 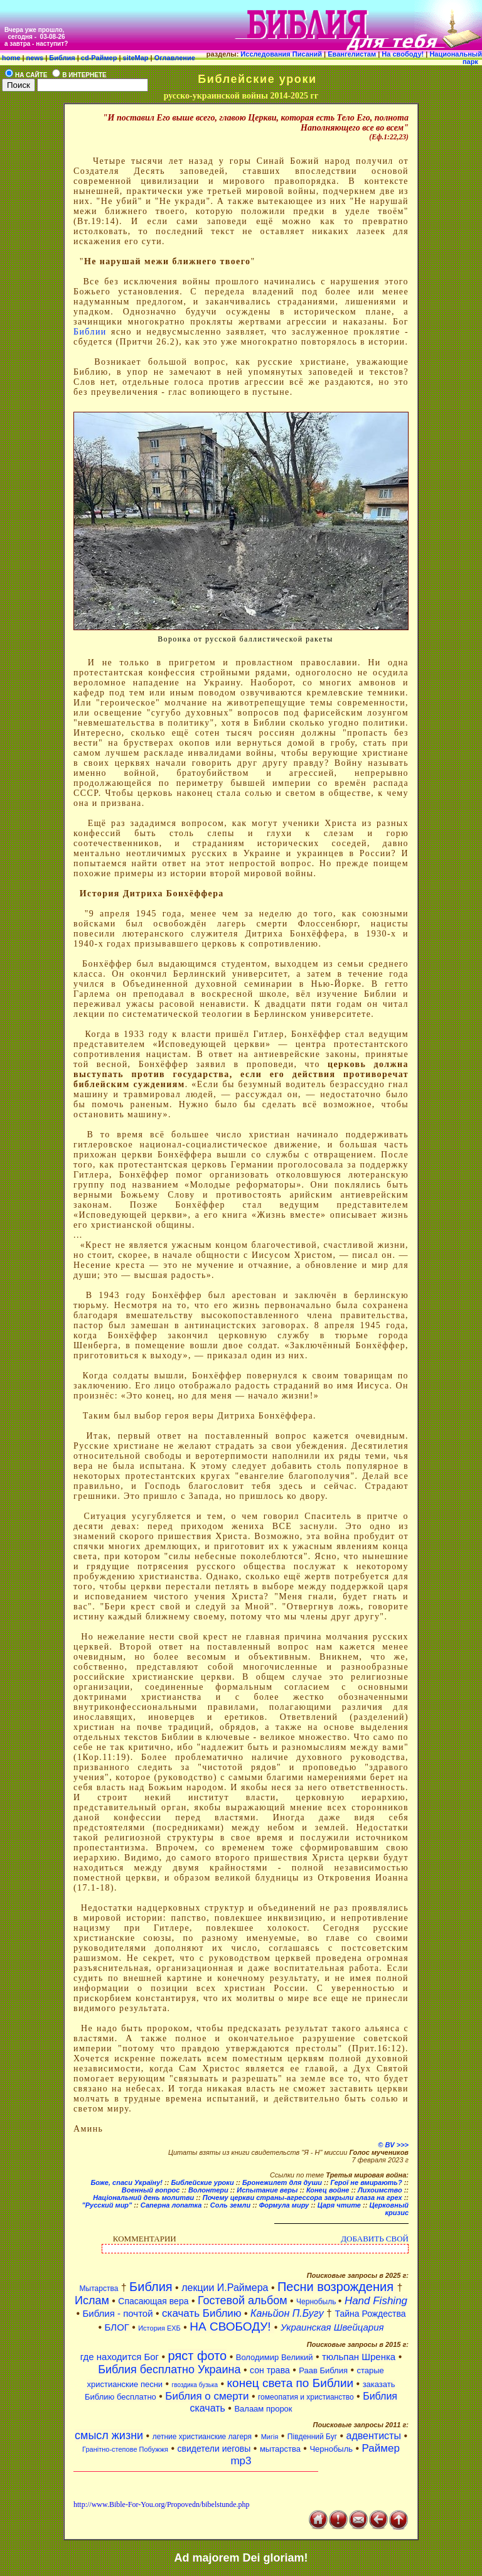 What do you see at coordinates (375, 2238) in the screenshot?
I see `ДОБАВИТЬ СВОЙ` at bounding box center [375, 2238].